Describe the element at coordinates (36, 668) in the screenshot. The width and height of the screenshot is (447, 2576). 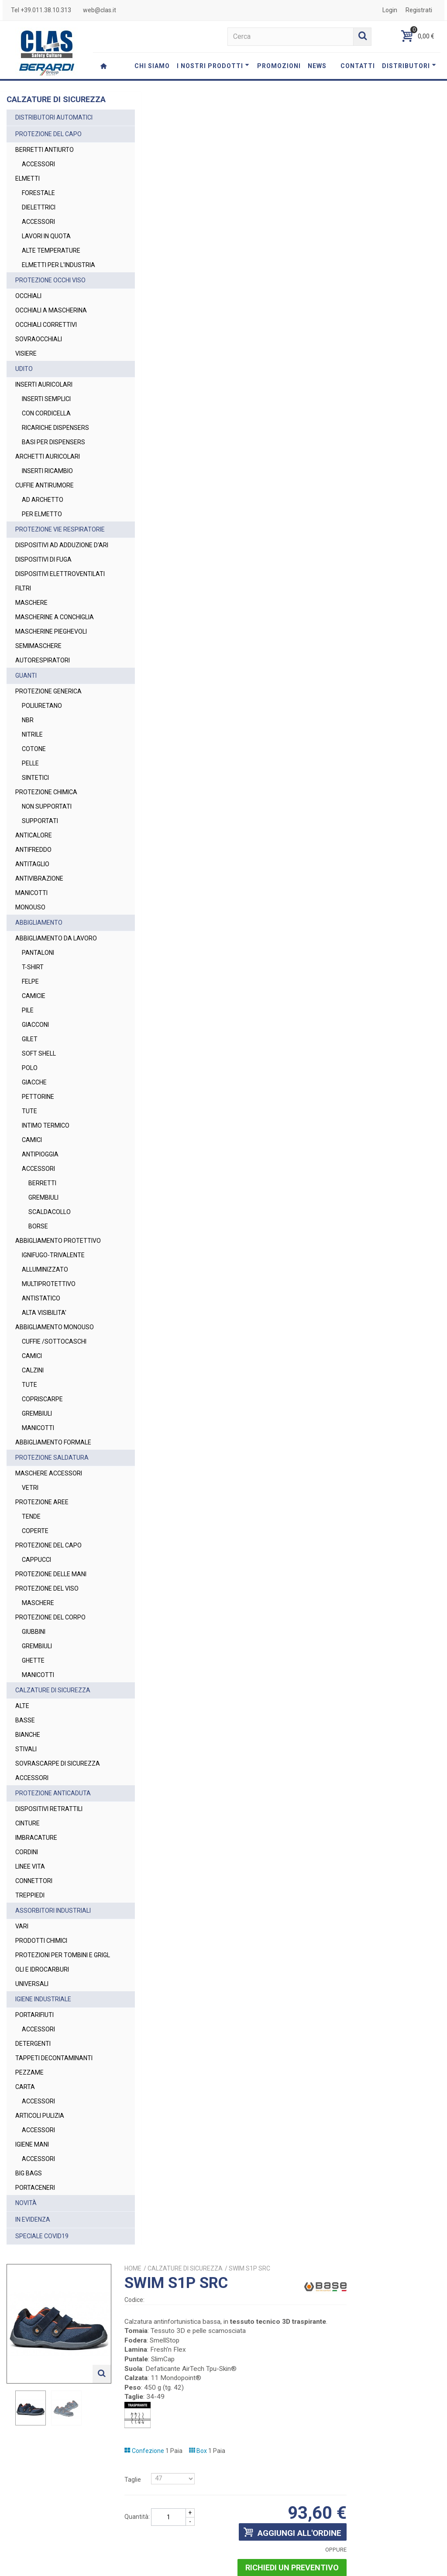
I see `MASCHERINE A CONCHIGLIA` at that location.